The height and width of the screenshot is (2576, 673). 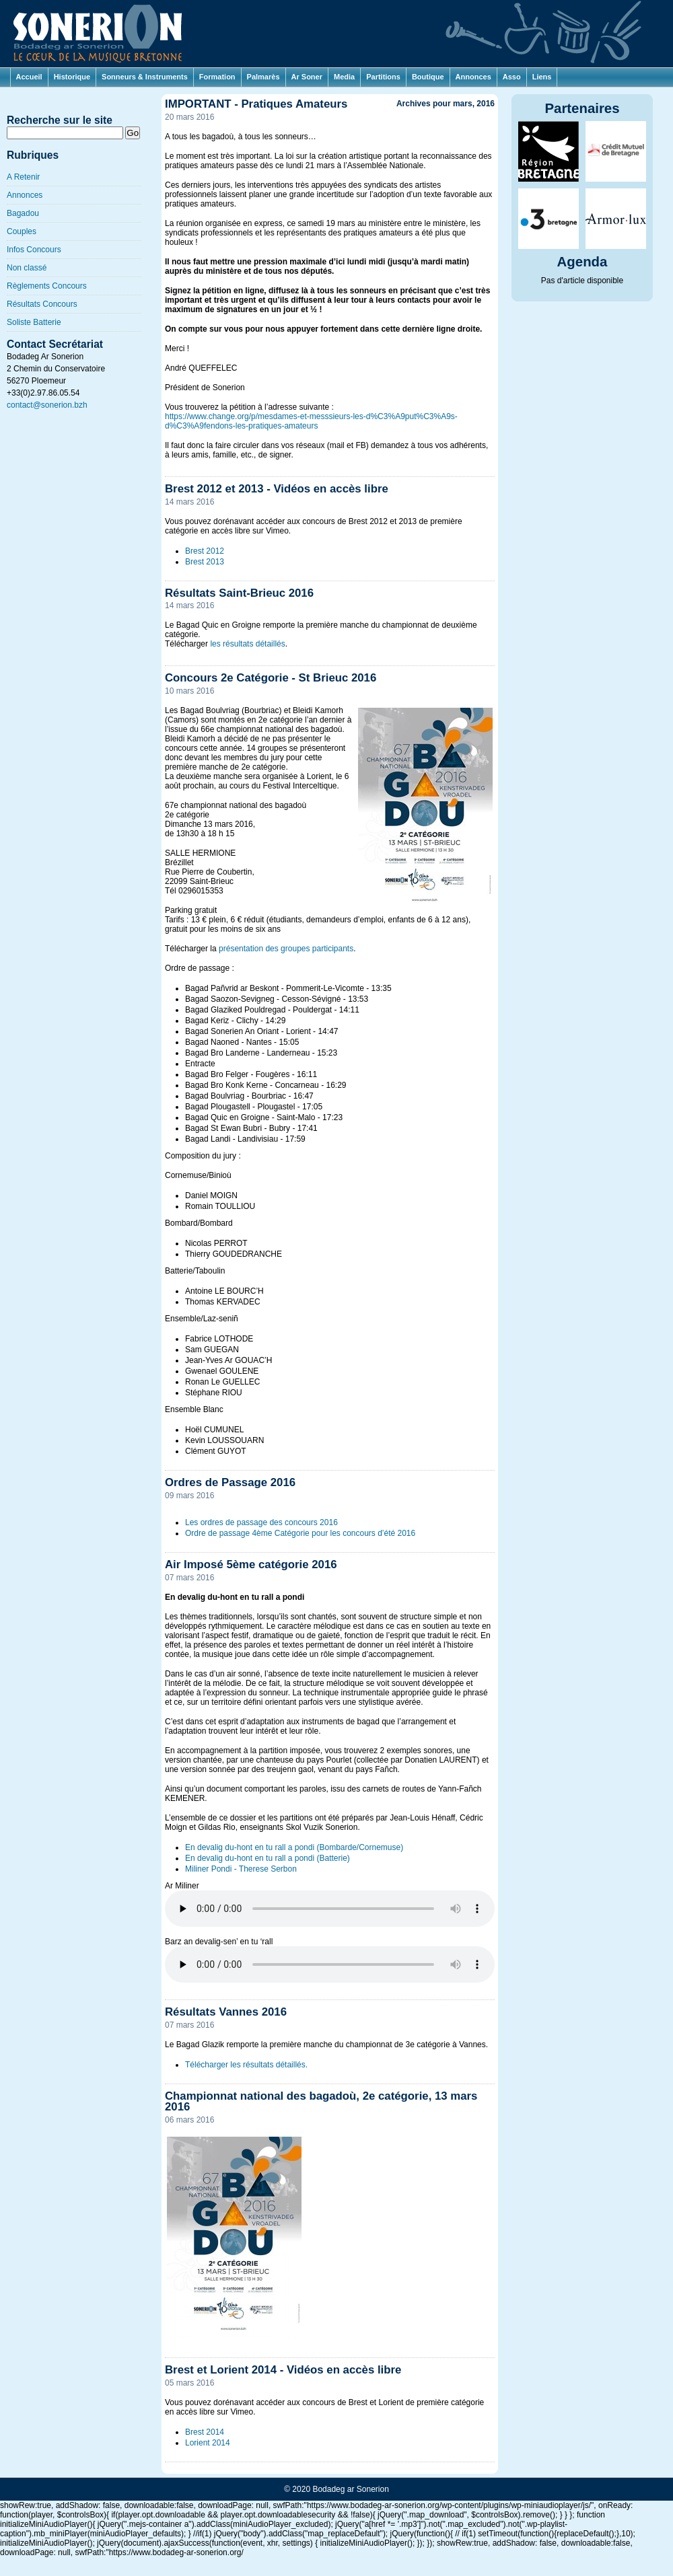 I want to click on Partitions, so click(x=383, y=77).